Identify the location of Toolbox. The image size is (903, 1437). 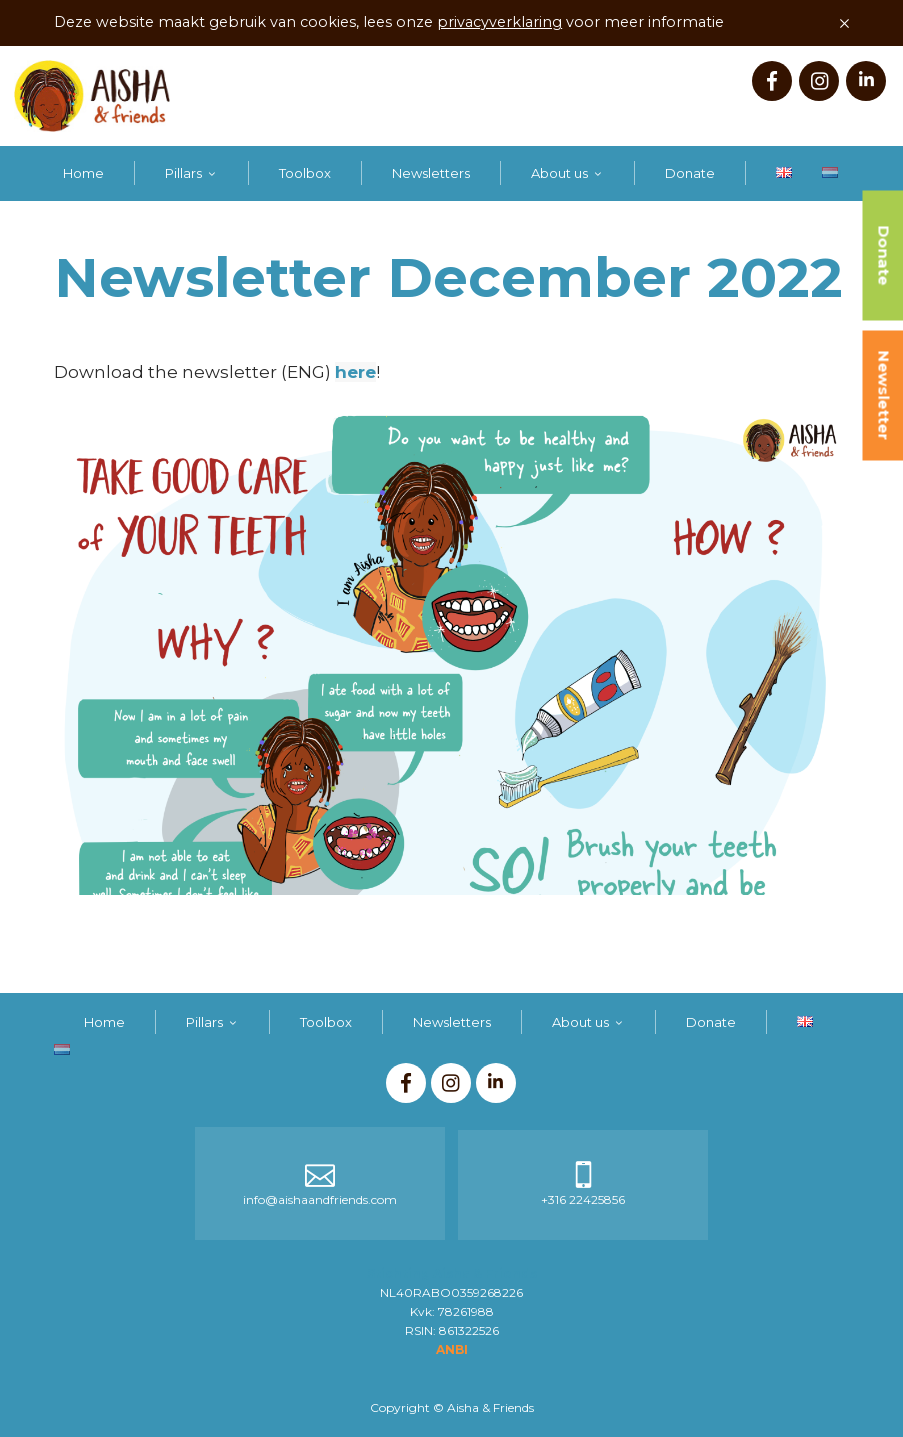
(305, 173).